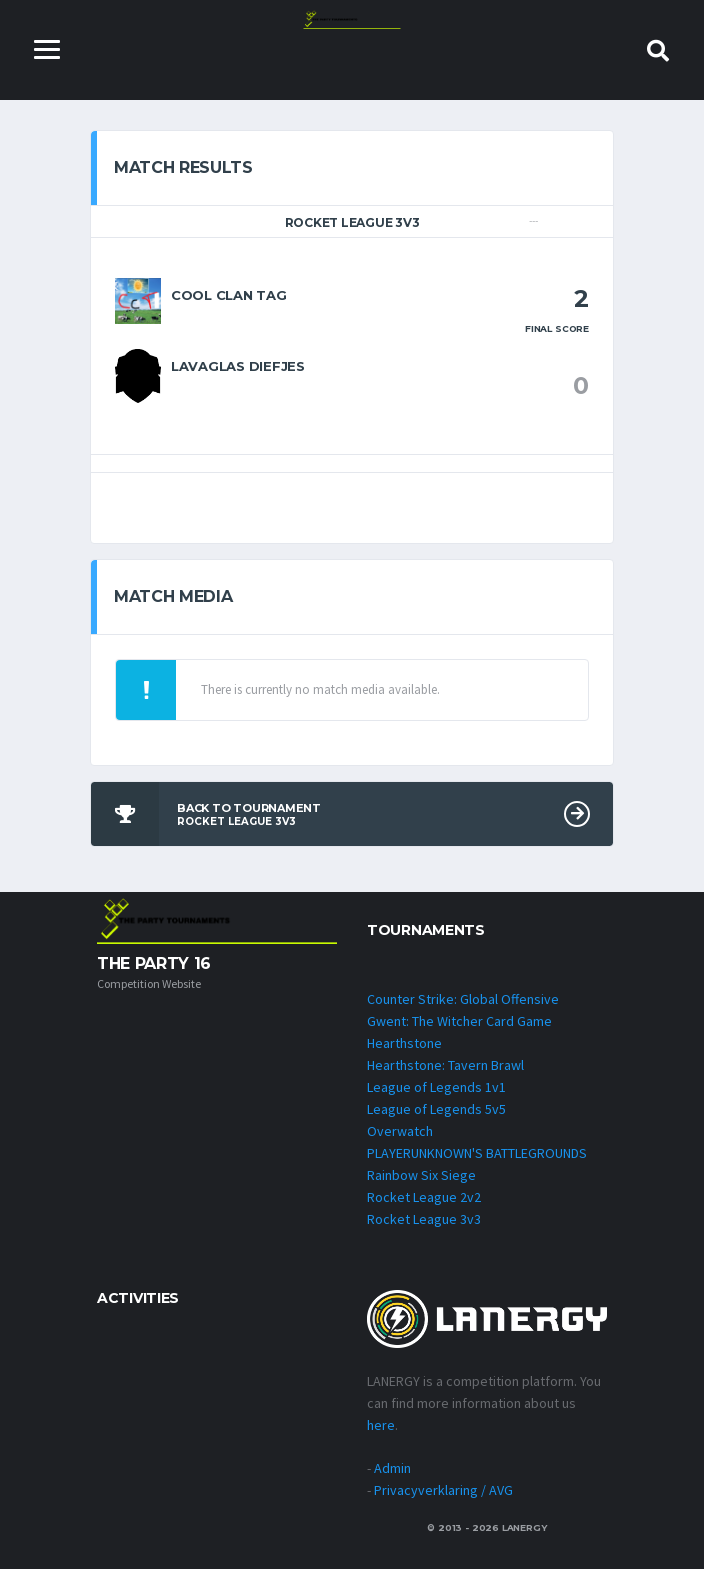 The width and height of the screenshot is (704, 1569). Describe the element at coordinates (381, 1425) in the screenshot. I see `here` at that location.